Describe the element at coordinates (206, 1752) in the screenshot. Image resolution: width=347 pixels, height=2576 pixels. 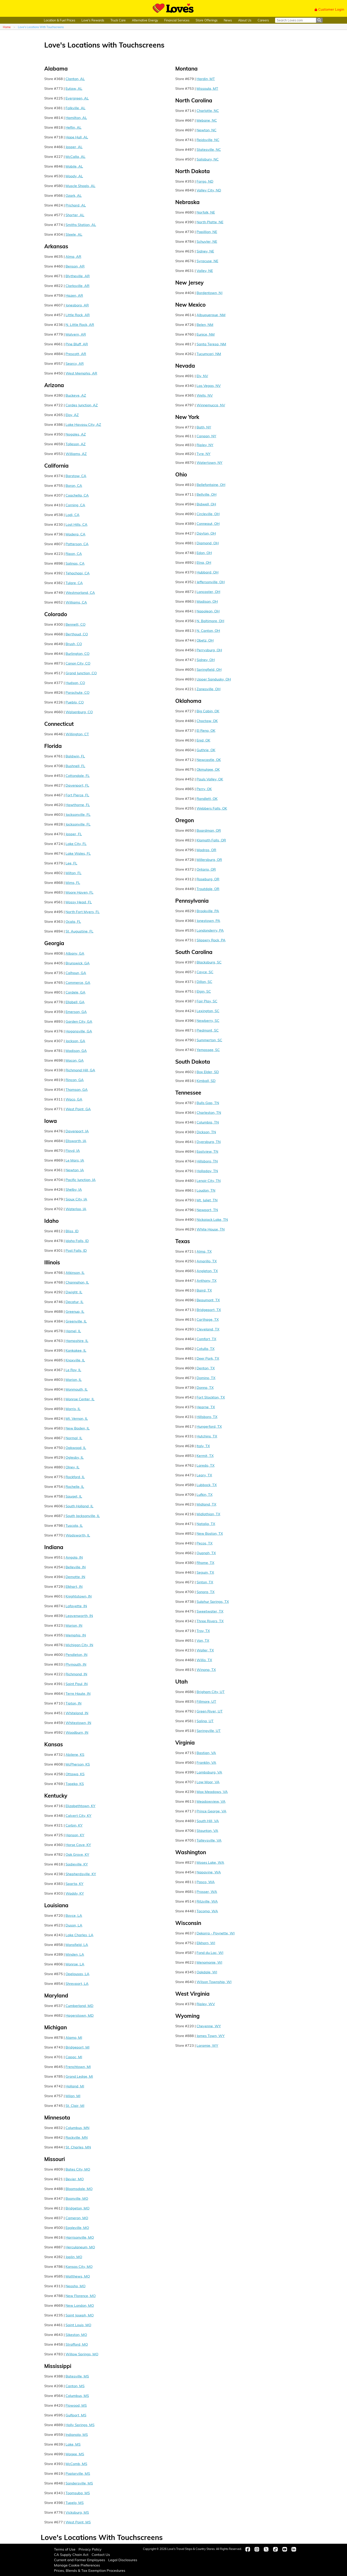
I see `Bastian, VA` at that location.